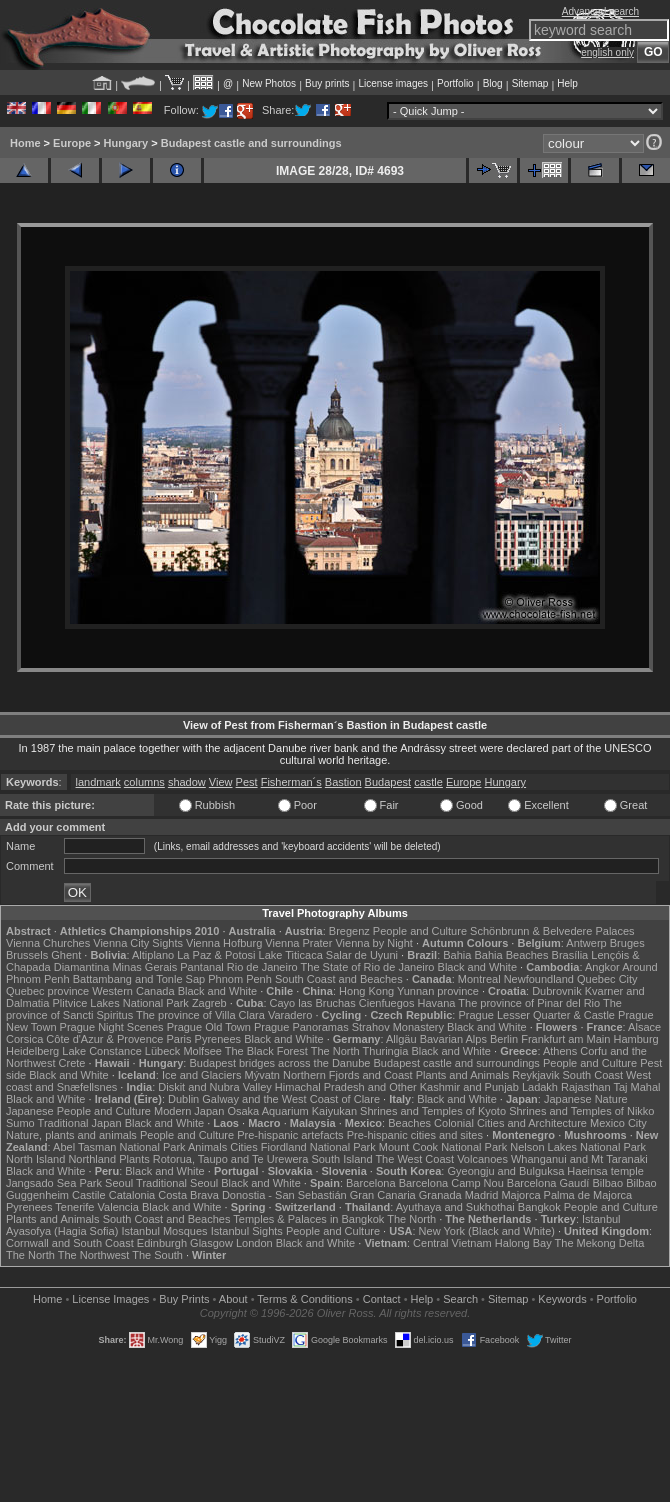 The width and height of the screenshot is (670, 1502). Describe the element at coordinates (482, 1159) in the screenshot. I see `Volcanoes` at that location.